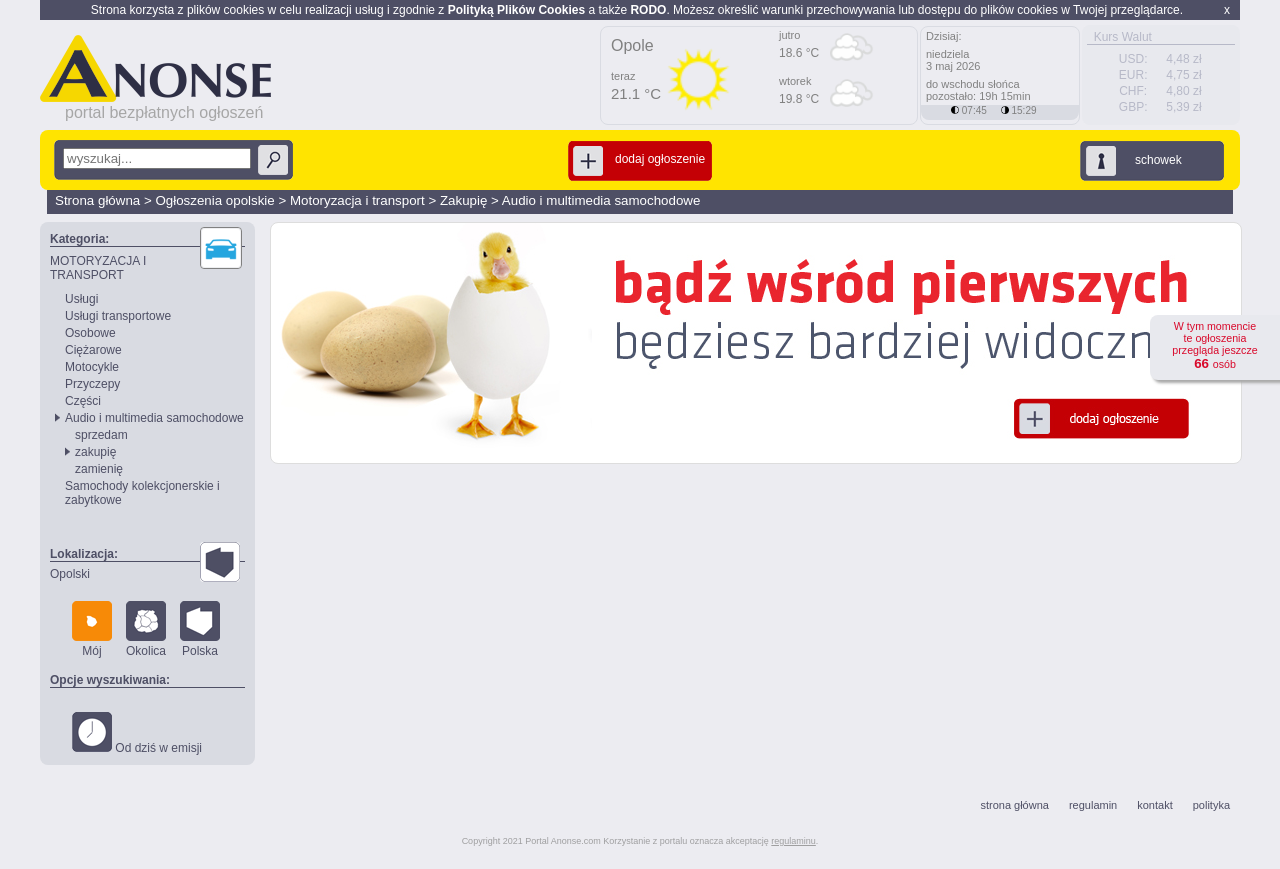 This screenshot has height=869, width=1280. What do you see at coordinates (1154, 805) in the screenshot?
I see `kontakt` at bounding box center [1154, 805].